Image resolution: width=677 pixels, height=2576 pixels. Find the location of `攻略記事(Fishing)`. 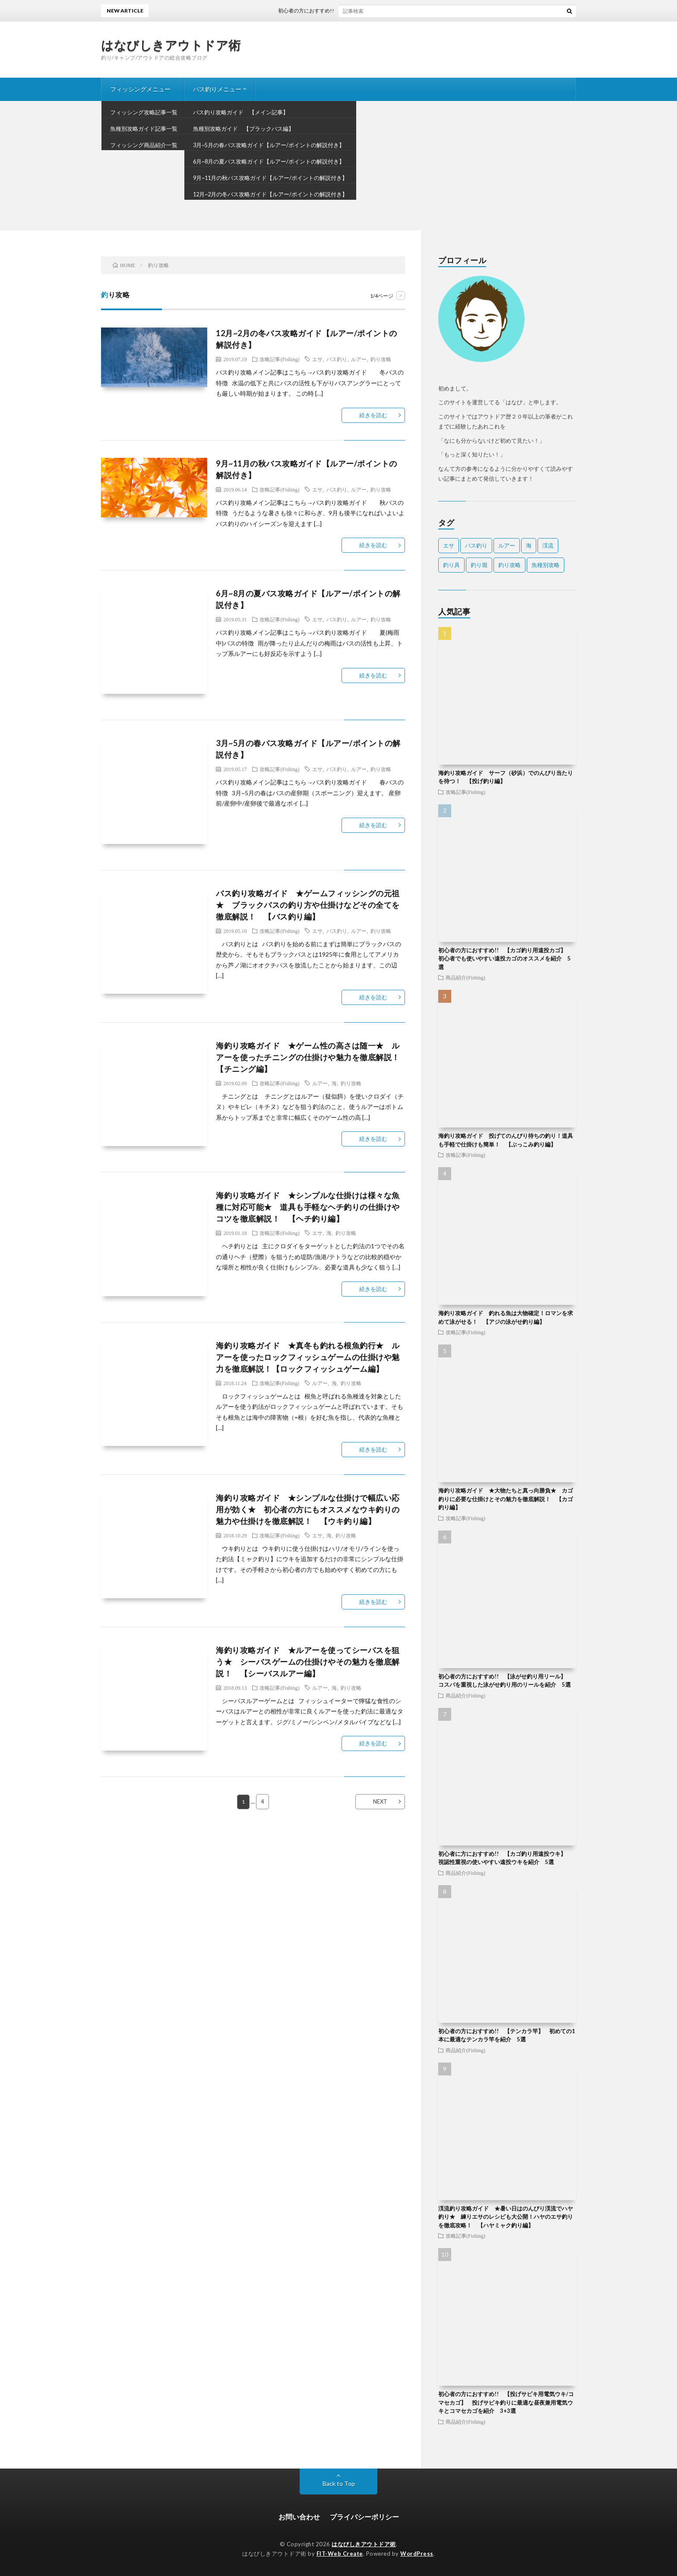

攻略記事(Fishing) is located at coordinates (279, 359).